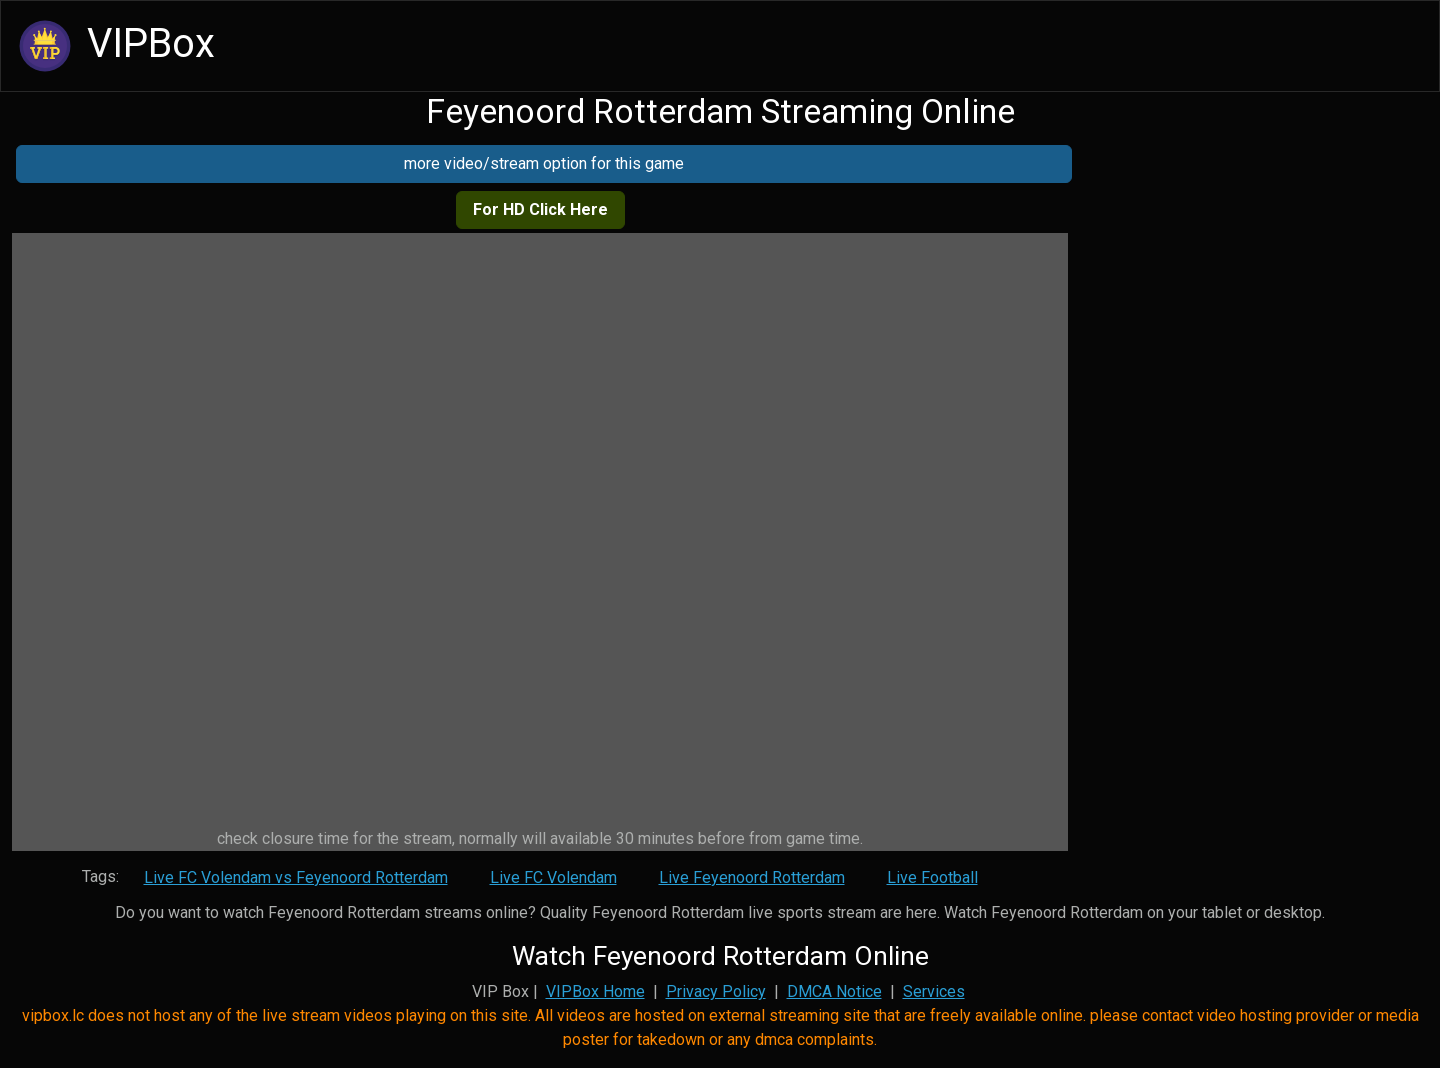 The height and width of the screenshot is (1068, 1440). What do you see at coordinates (716, 991) in the screenshot?
I see `Privacy Policy` at bounding box center [716, 991].